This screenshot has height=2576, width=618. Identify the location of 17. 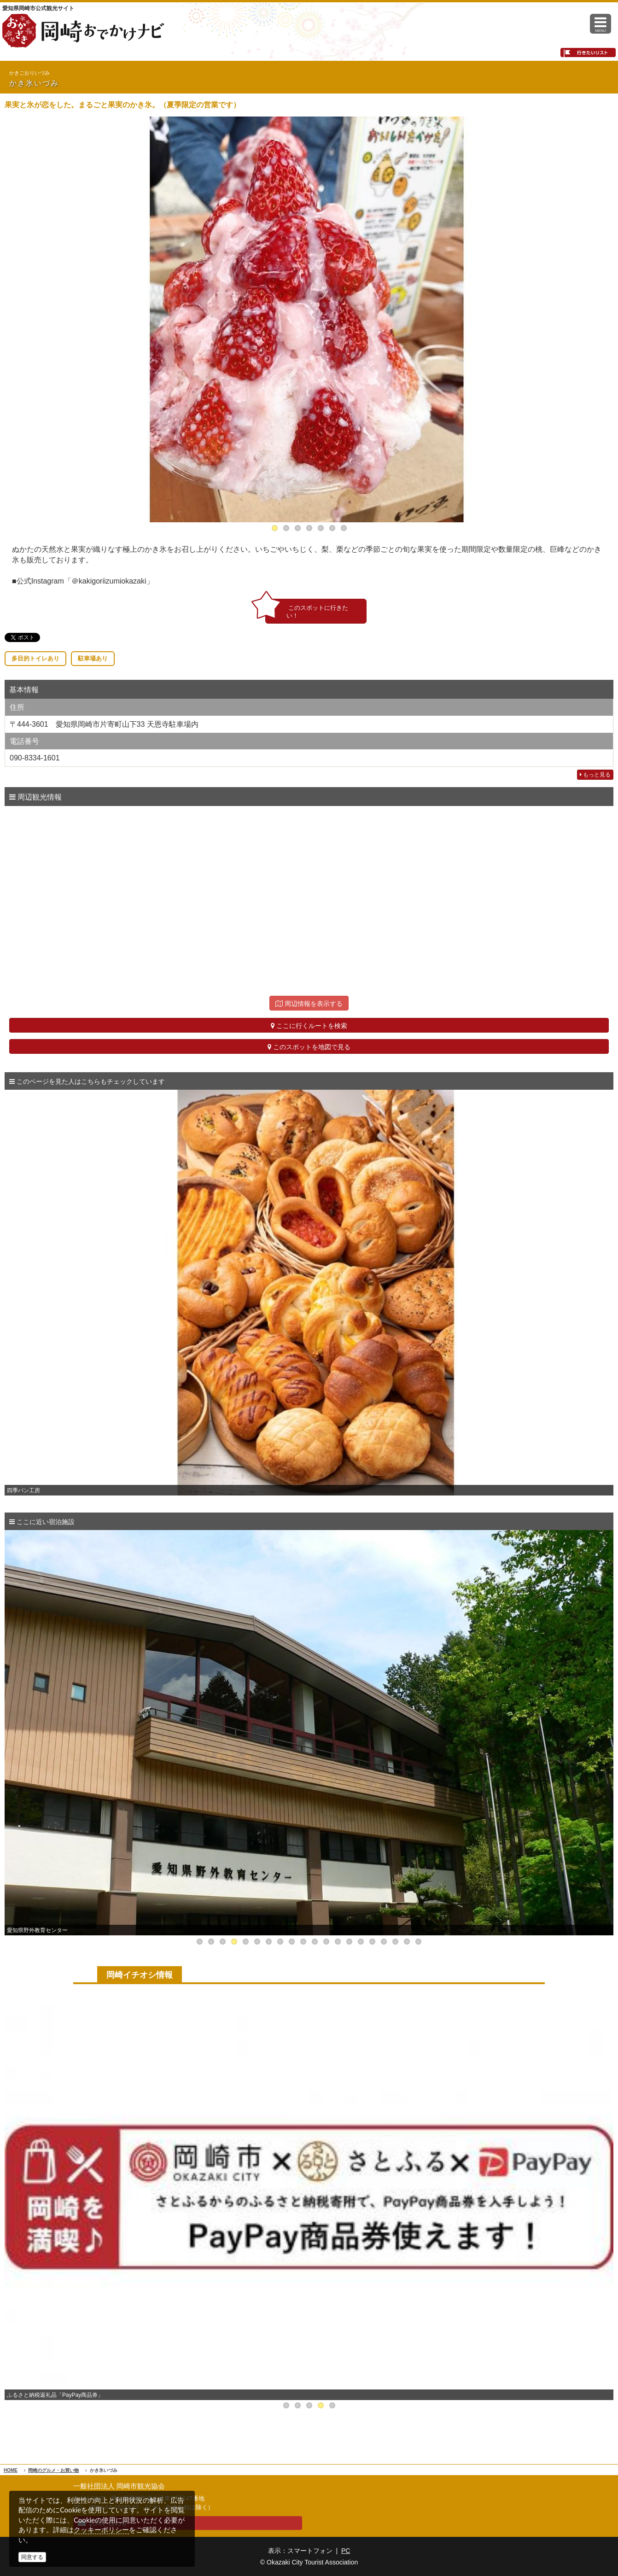
(384, 1942).